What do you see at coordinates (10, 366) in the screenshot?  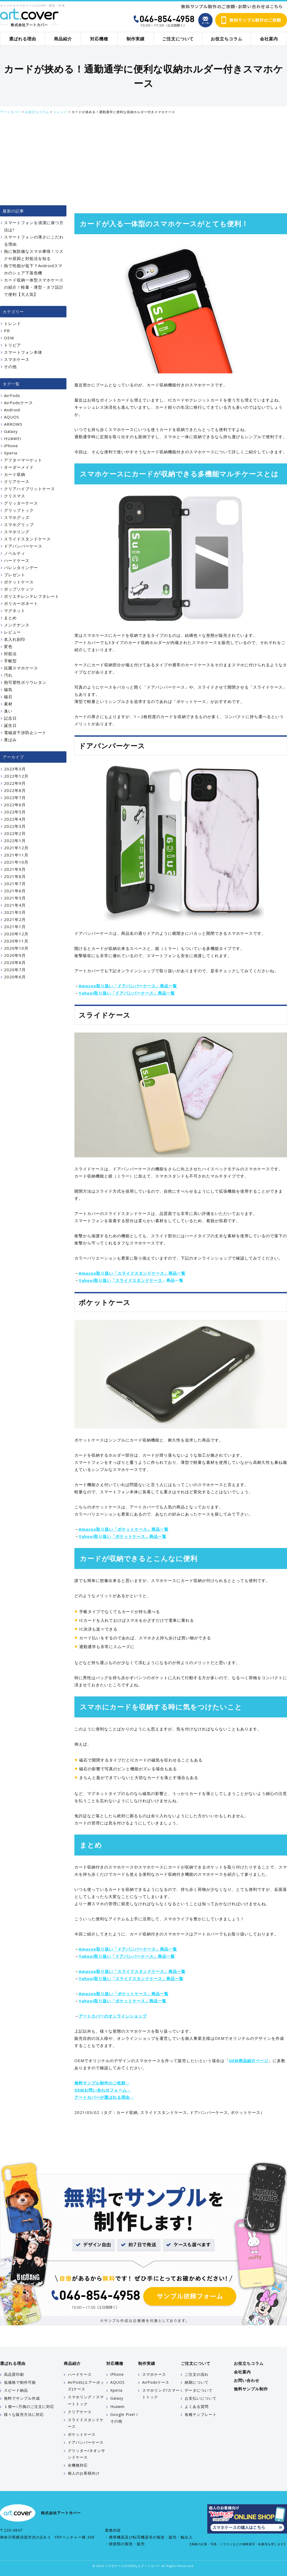 I see `その他` at bounding box center [10, 366].